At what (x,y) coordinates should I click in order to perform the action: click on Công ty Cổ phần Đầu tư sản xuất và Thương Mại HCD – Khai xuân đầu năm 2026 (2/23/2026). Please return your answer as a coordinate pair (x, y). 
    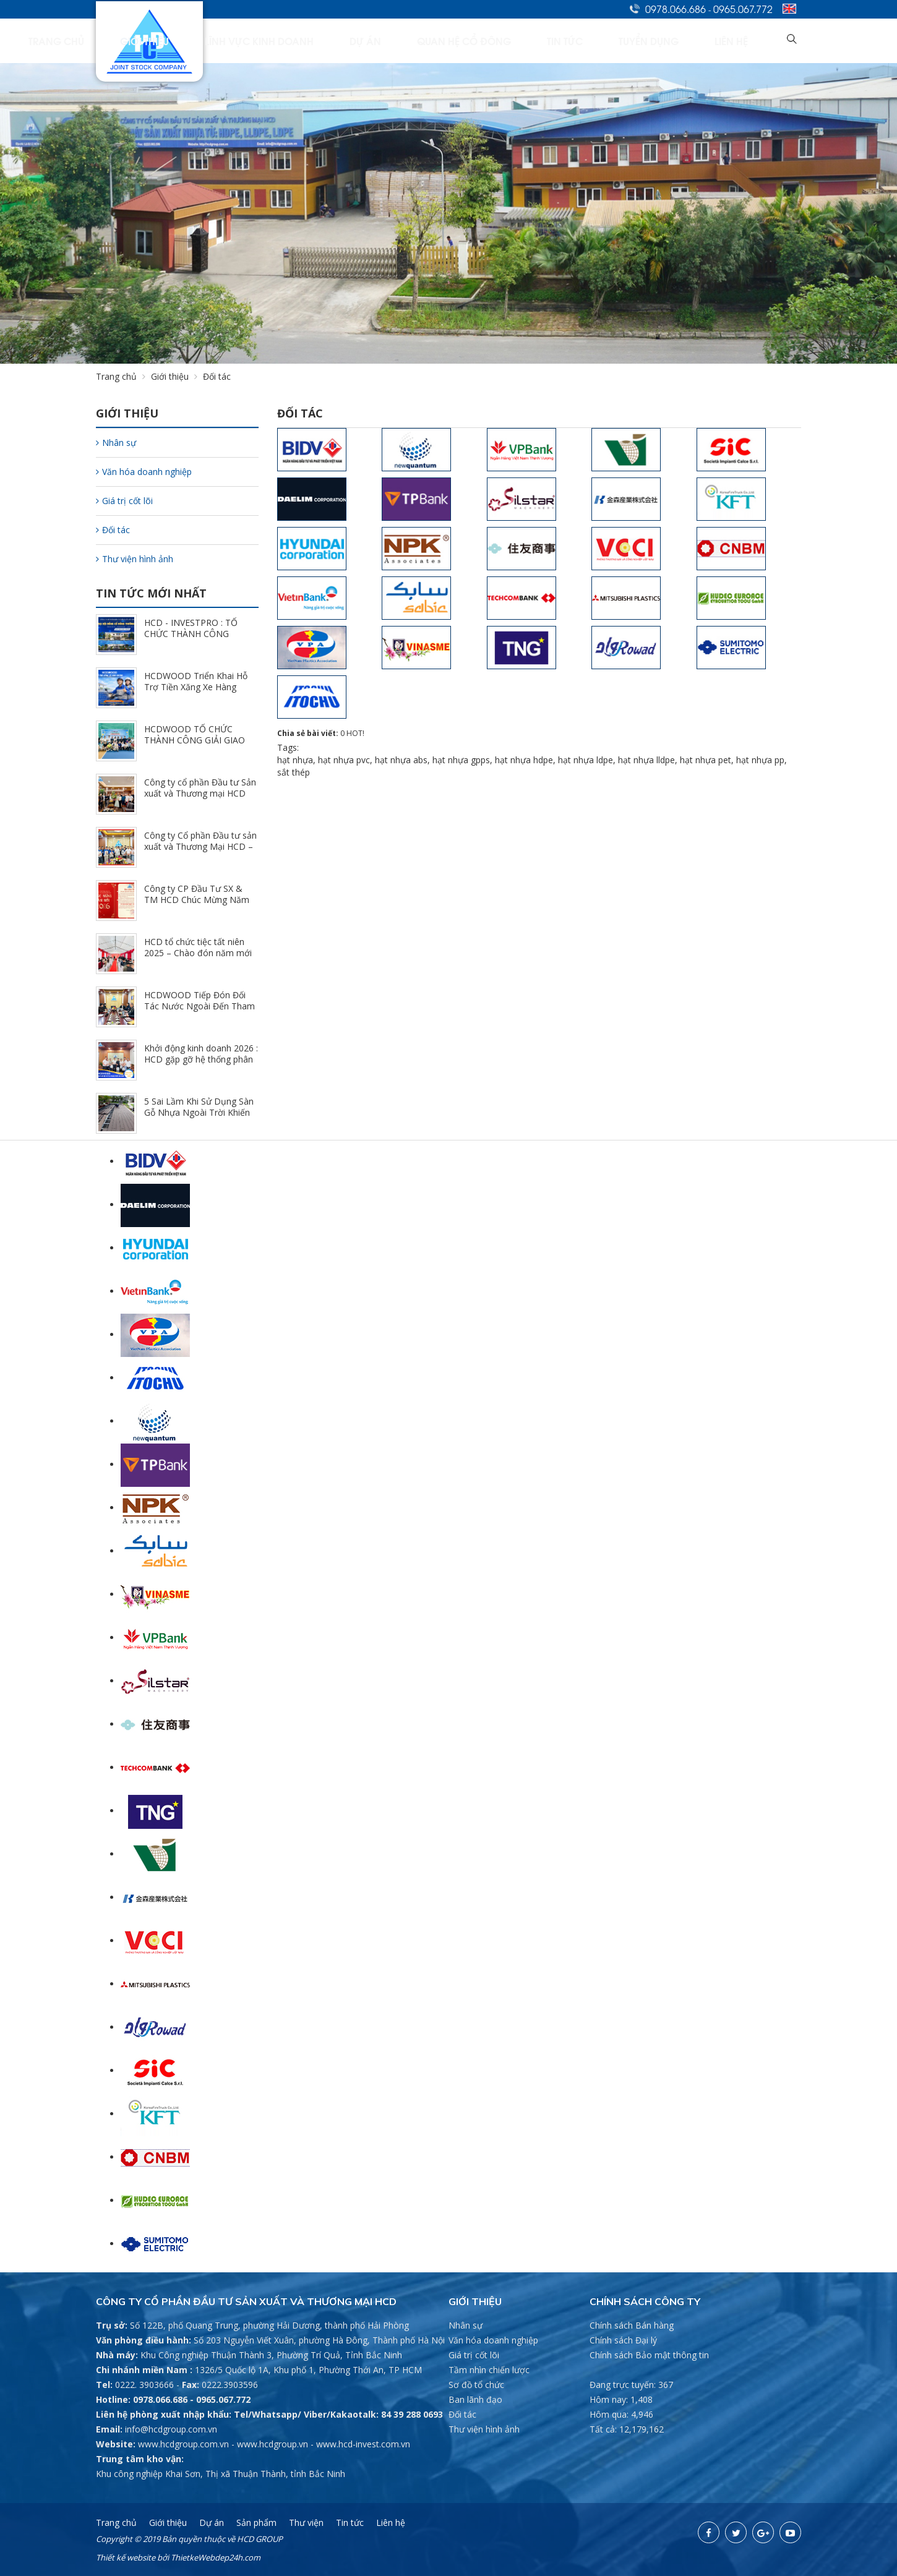
    Looking at the image, I should click on (200, 852).